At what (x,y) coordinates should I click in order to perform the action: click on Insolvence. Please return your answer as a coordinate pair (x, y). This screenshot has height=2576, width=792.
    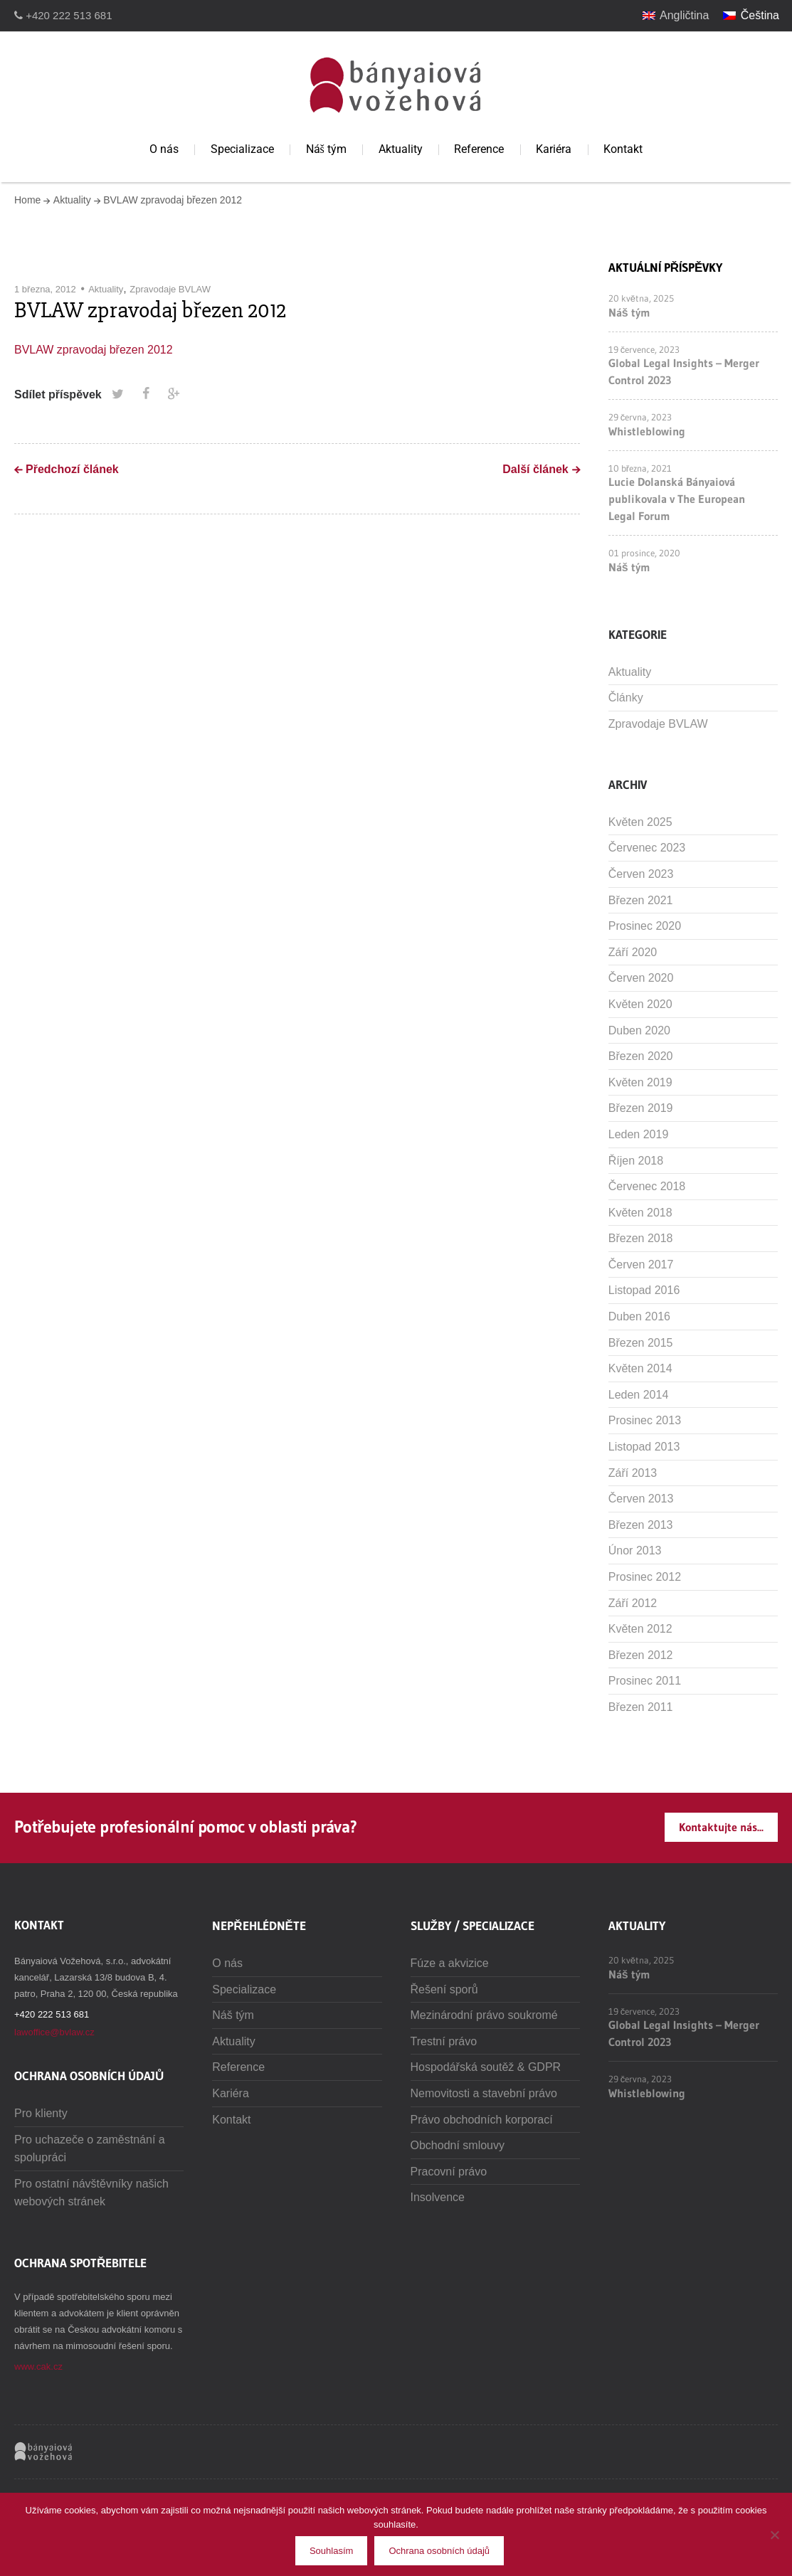
    Looking at the image, I should click on (438, 2197).